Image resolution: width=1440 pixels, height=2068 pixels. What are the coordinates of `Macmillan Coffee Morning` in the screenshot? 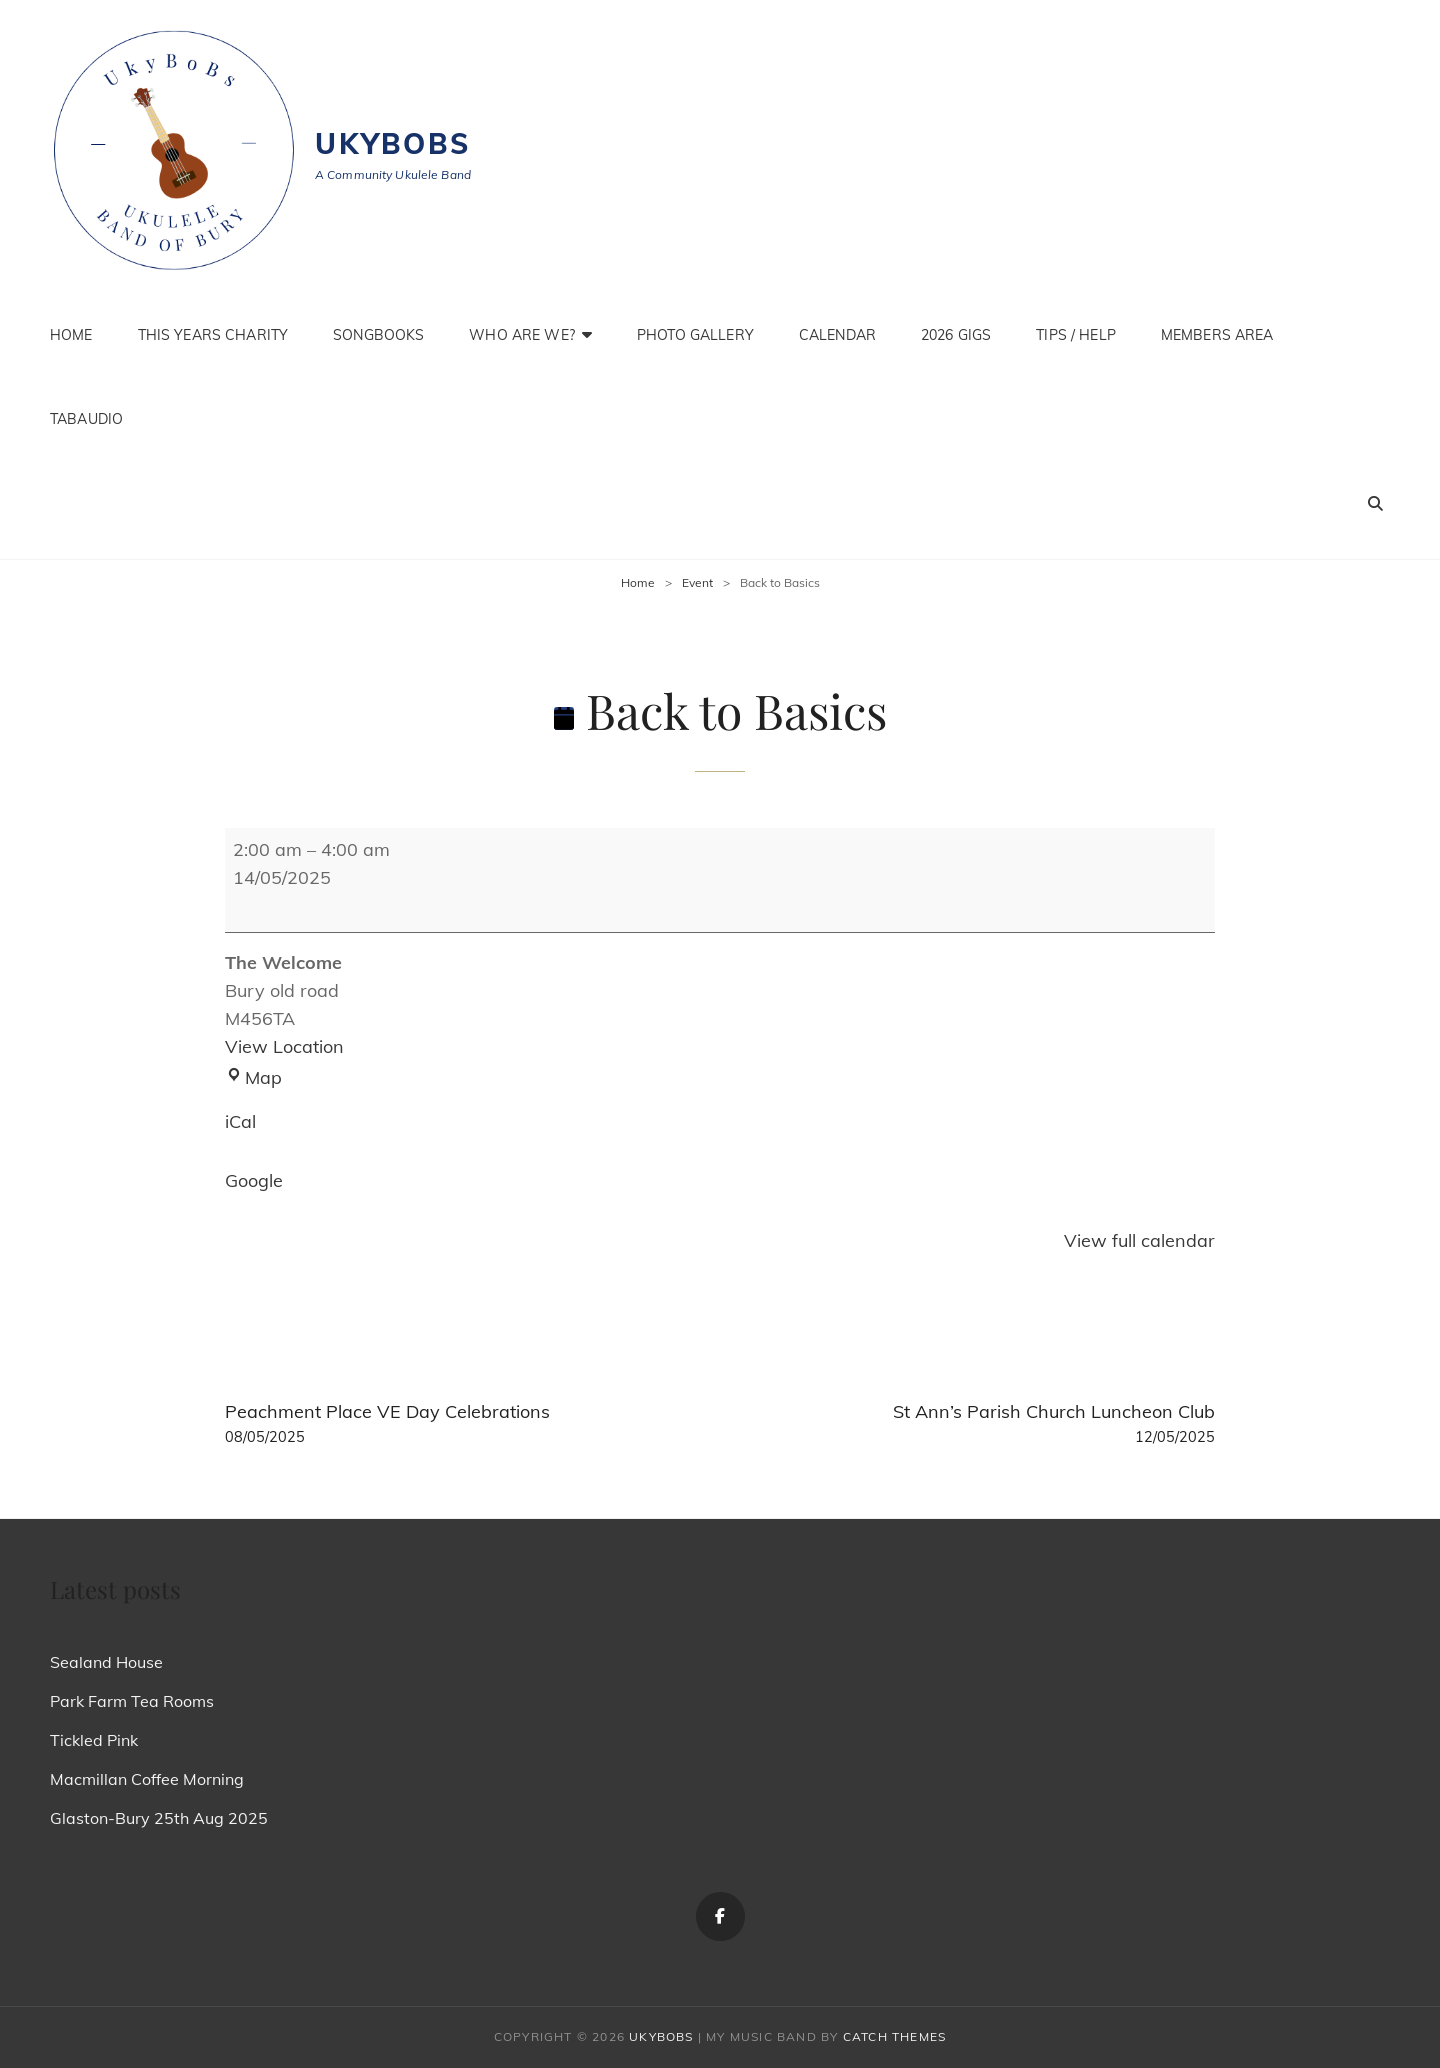 It's located at (147, 1779).